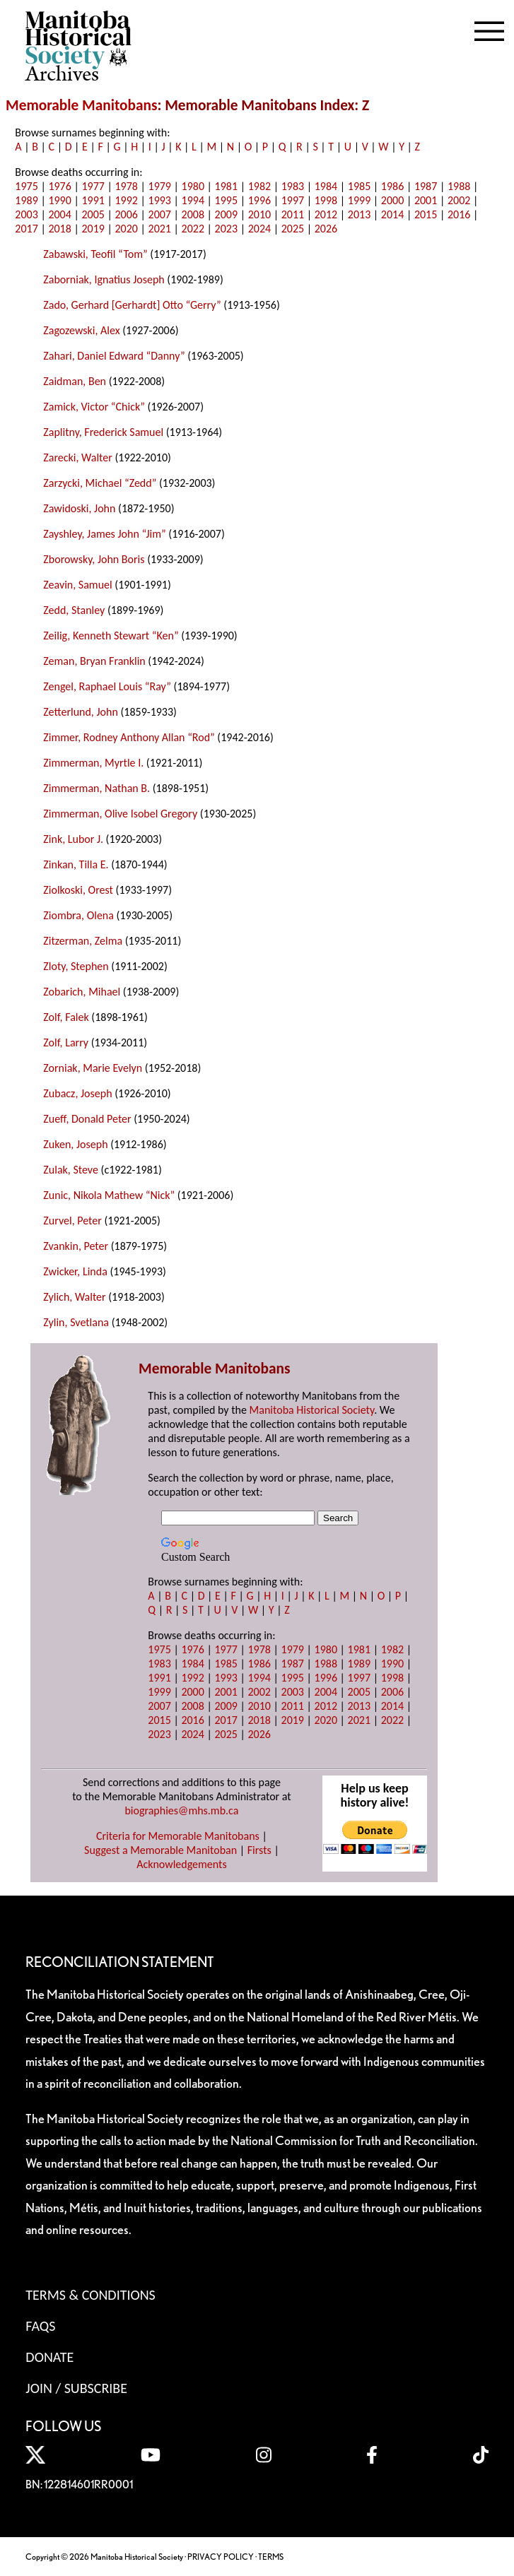 The height and width of the screenshot is (2576, 514). I want to click on Ziolkoski, Orest, so click(78, 890).